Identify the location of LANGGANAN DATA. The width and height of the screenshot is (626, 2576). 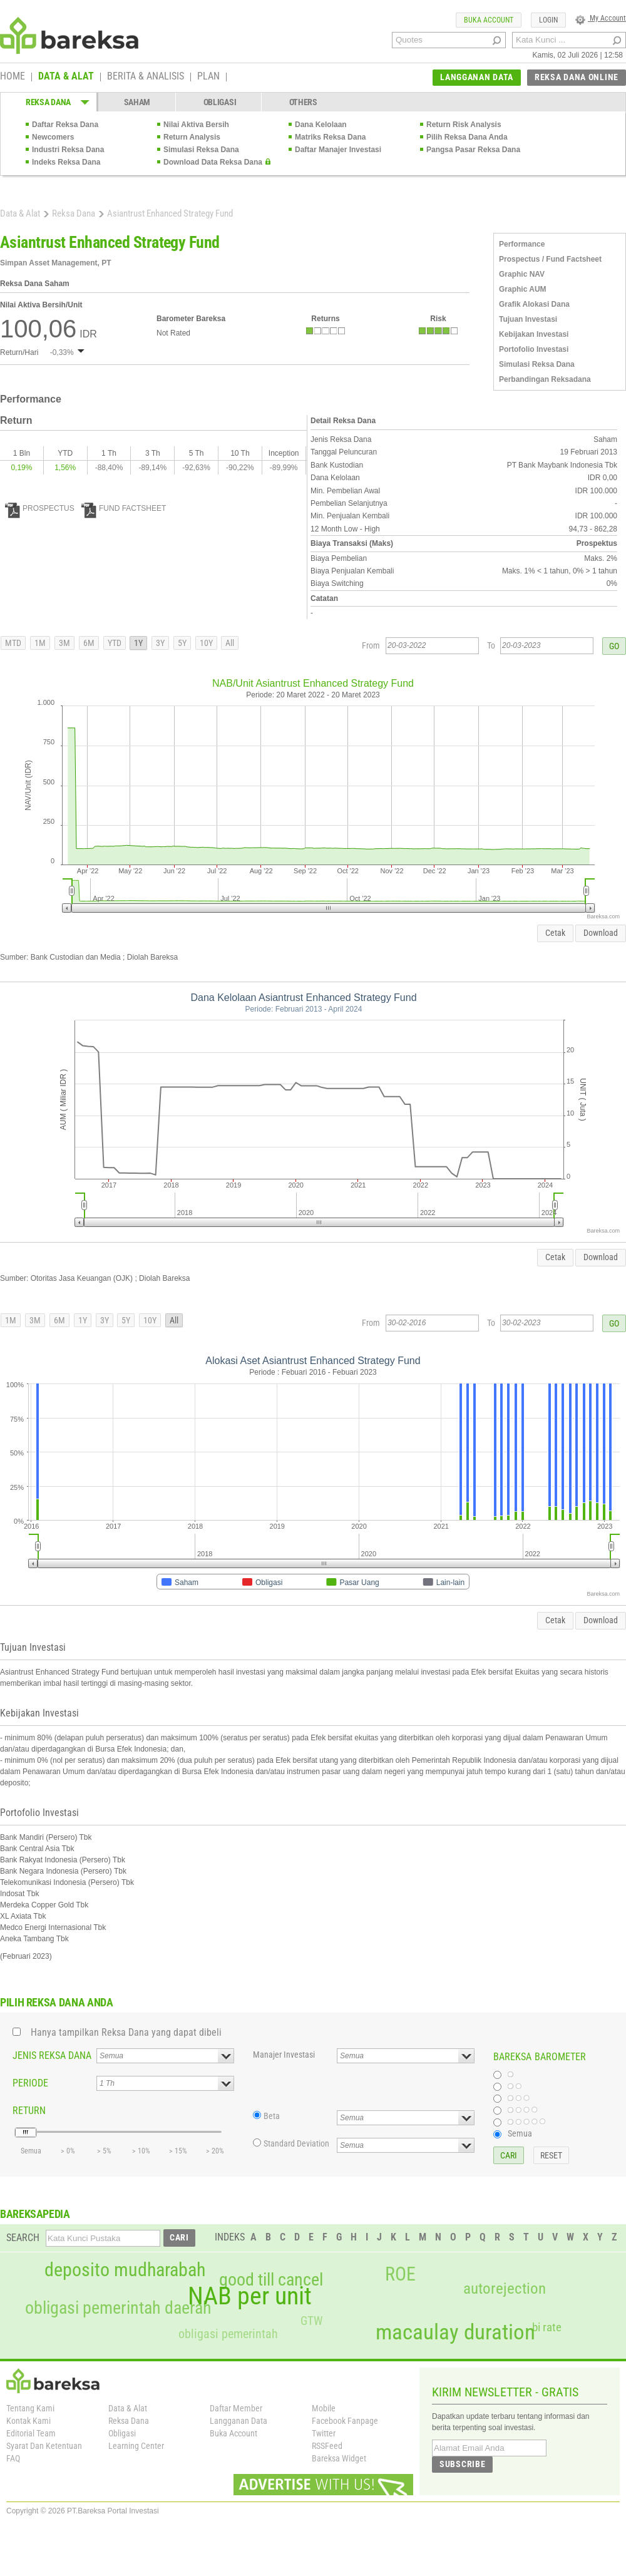
(476, 77).